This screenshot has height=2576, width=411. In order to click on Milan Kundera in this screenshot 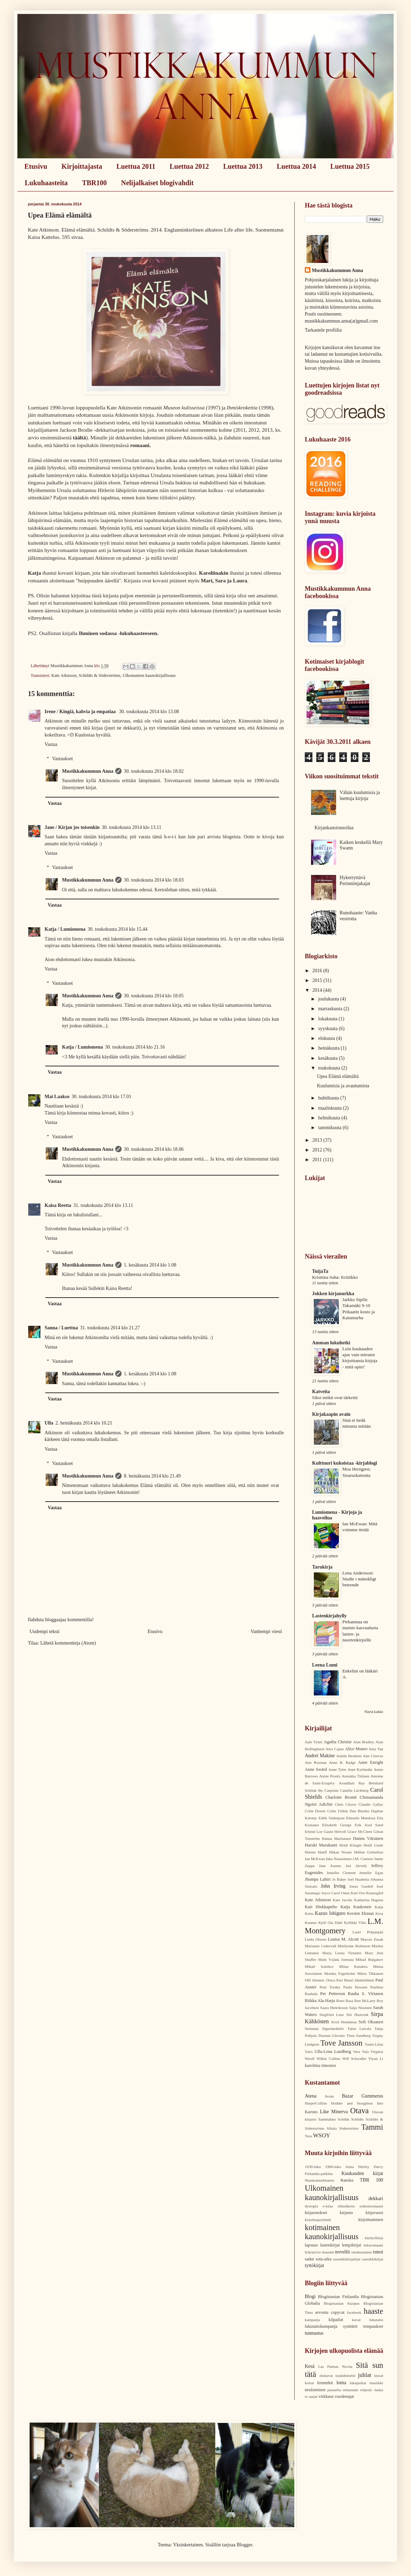, I will do `click(353, 1966)`.